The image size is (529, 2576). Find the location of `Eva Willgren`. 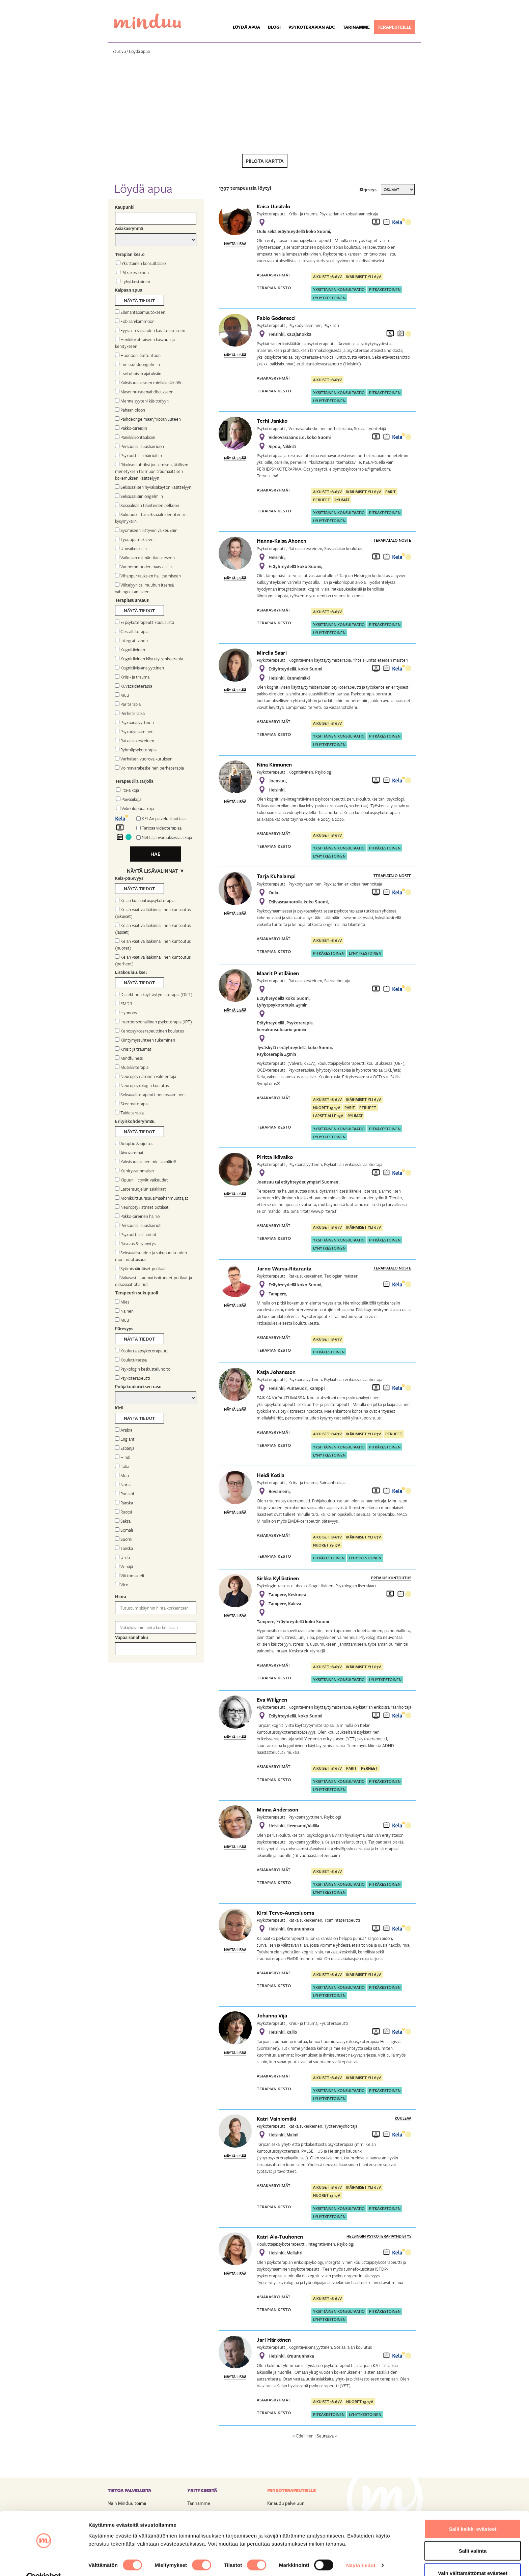

Eva Willgren is located at coordinates (272, 1699).